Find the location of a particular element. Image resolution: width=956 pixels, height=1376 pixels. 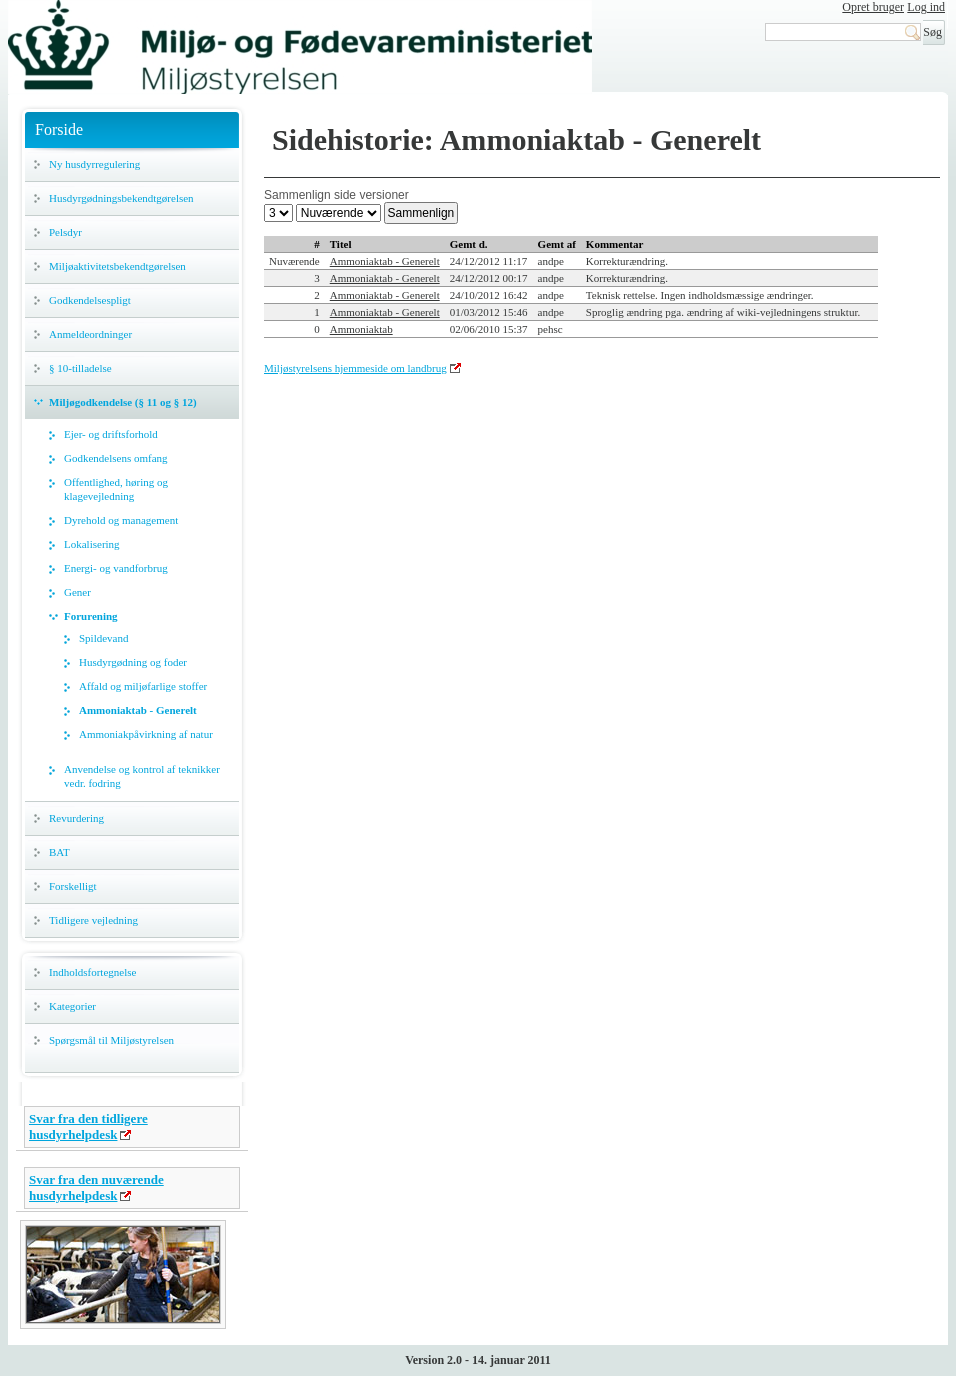

Husdyrgødning og foder is located at coordinates (133, 662).